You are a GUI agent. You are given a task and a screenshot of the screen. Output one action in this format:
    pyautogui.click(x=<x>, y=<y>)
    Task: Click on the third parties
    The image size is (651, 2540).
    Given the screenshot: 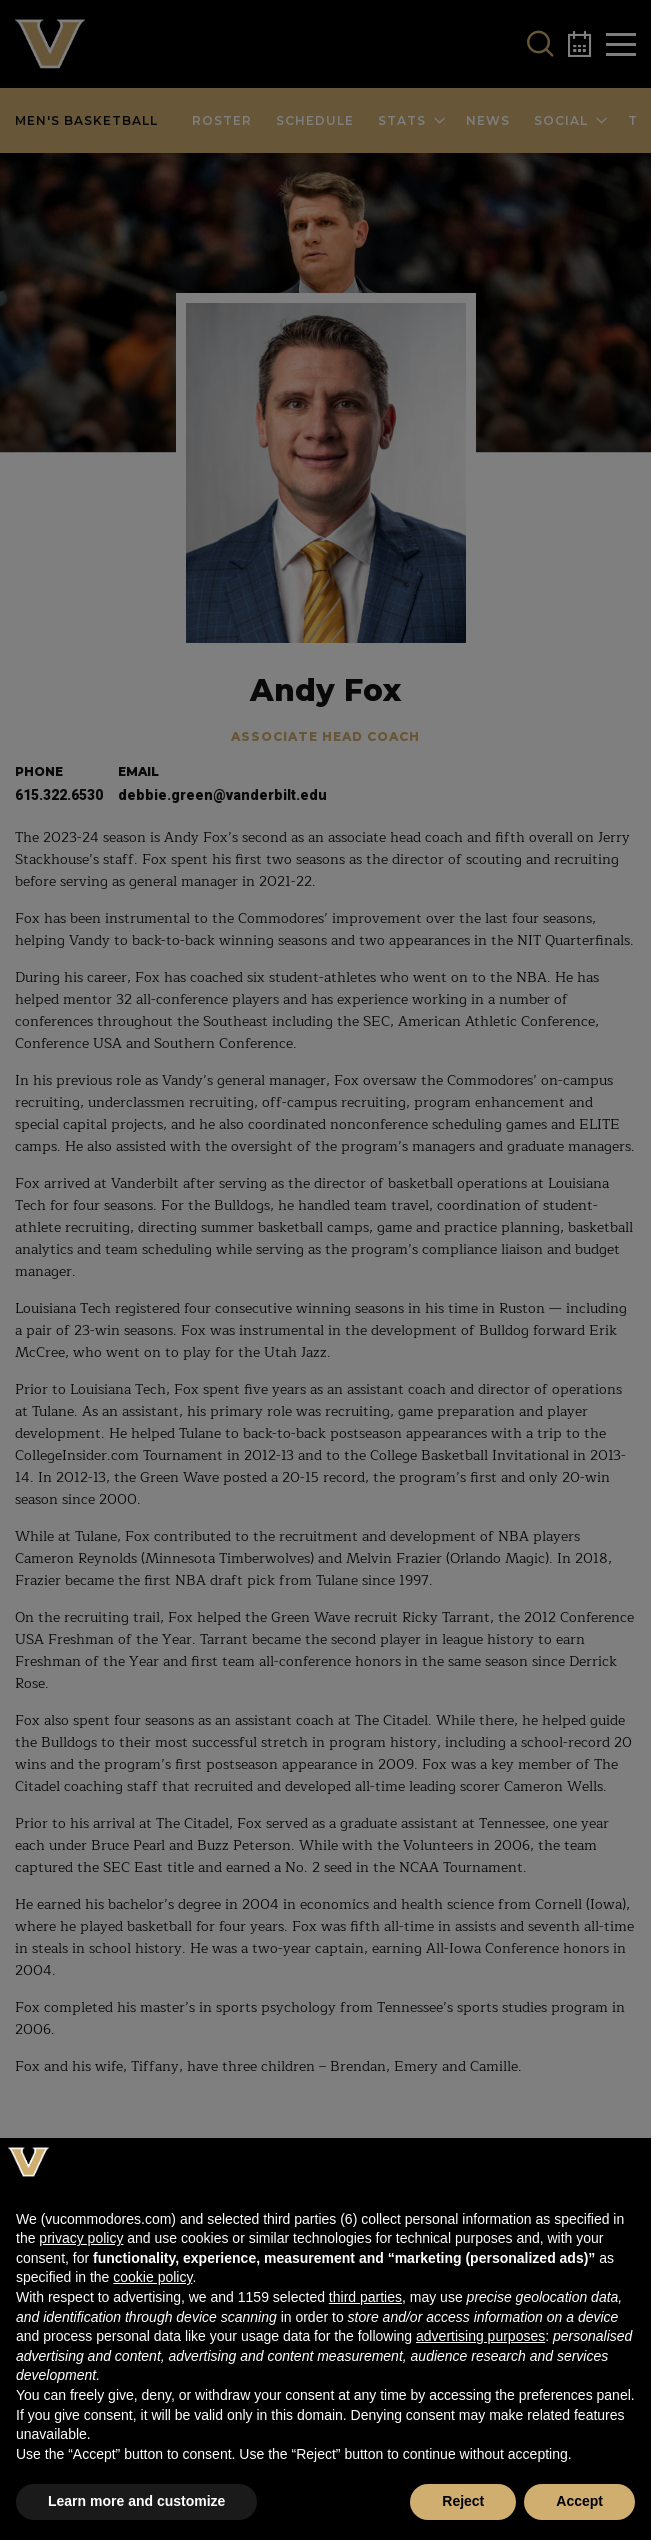 What is the action you would take?
    pyautogui.click(x=365, y=2297)
    